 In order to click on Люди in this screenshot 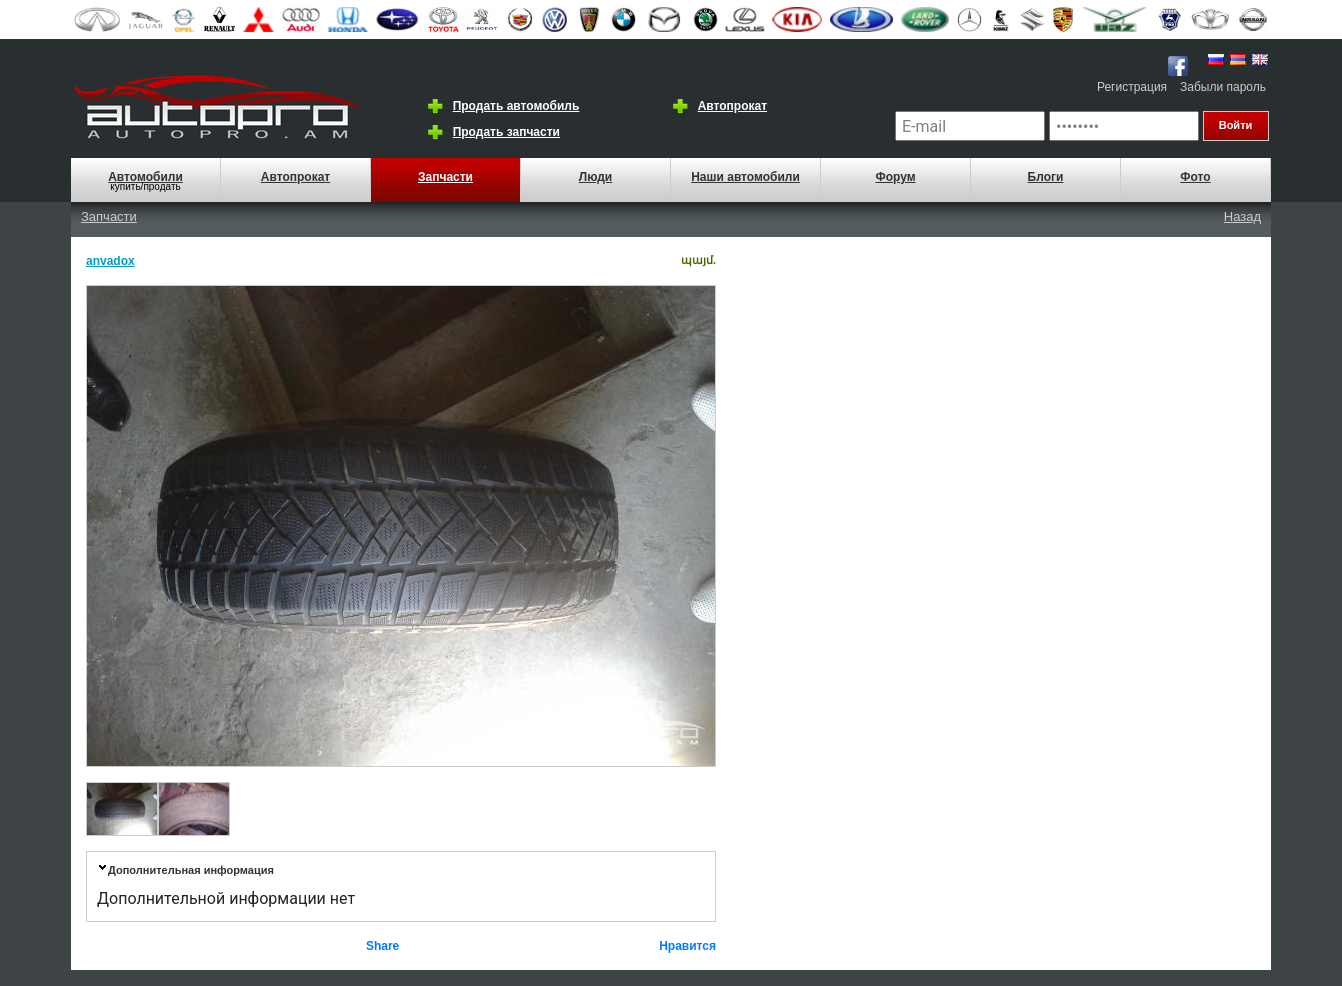, I will do `click(596, 177)`.